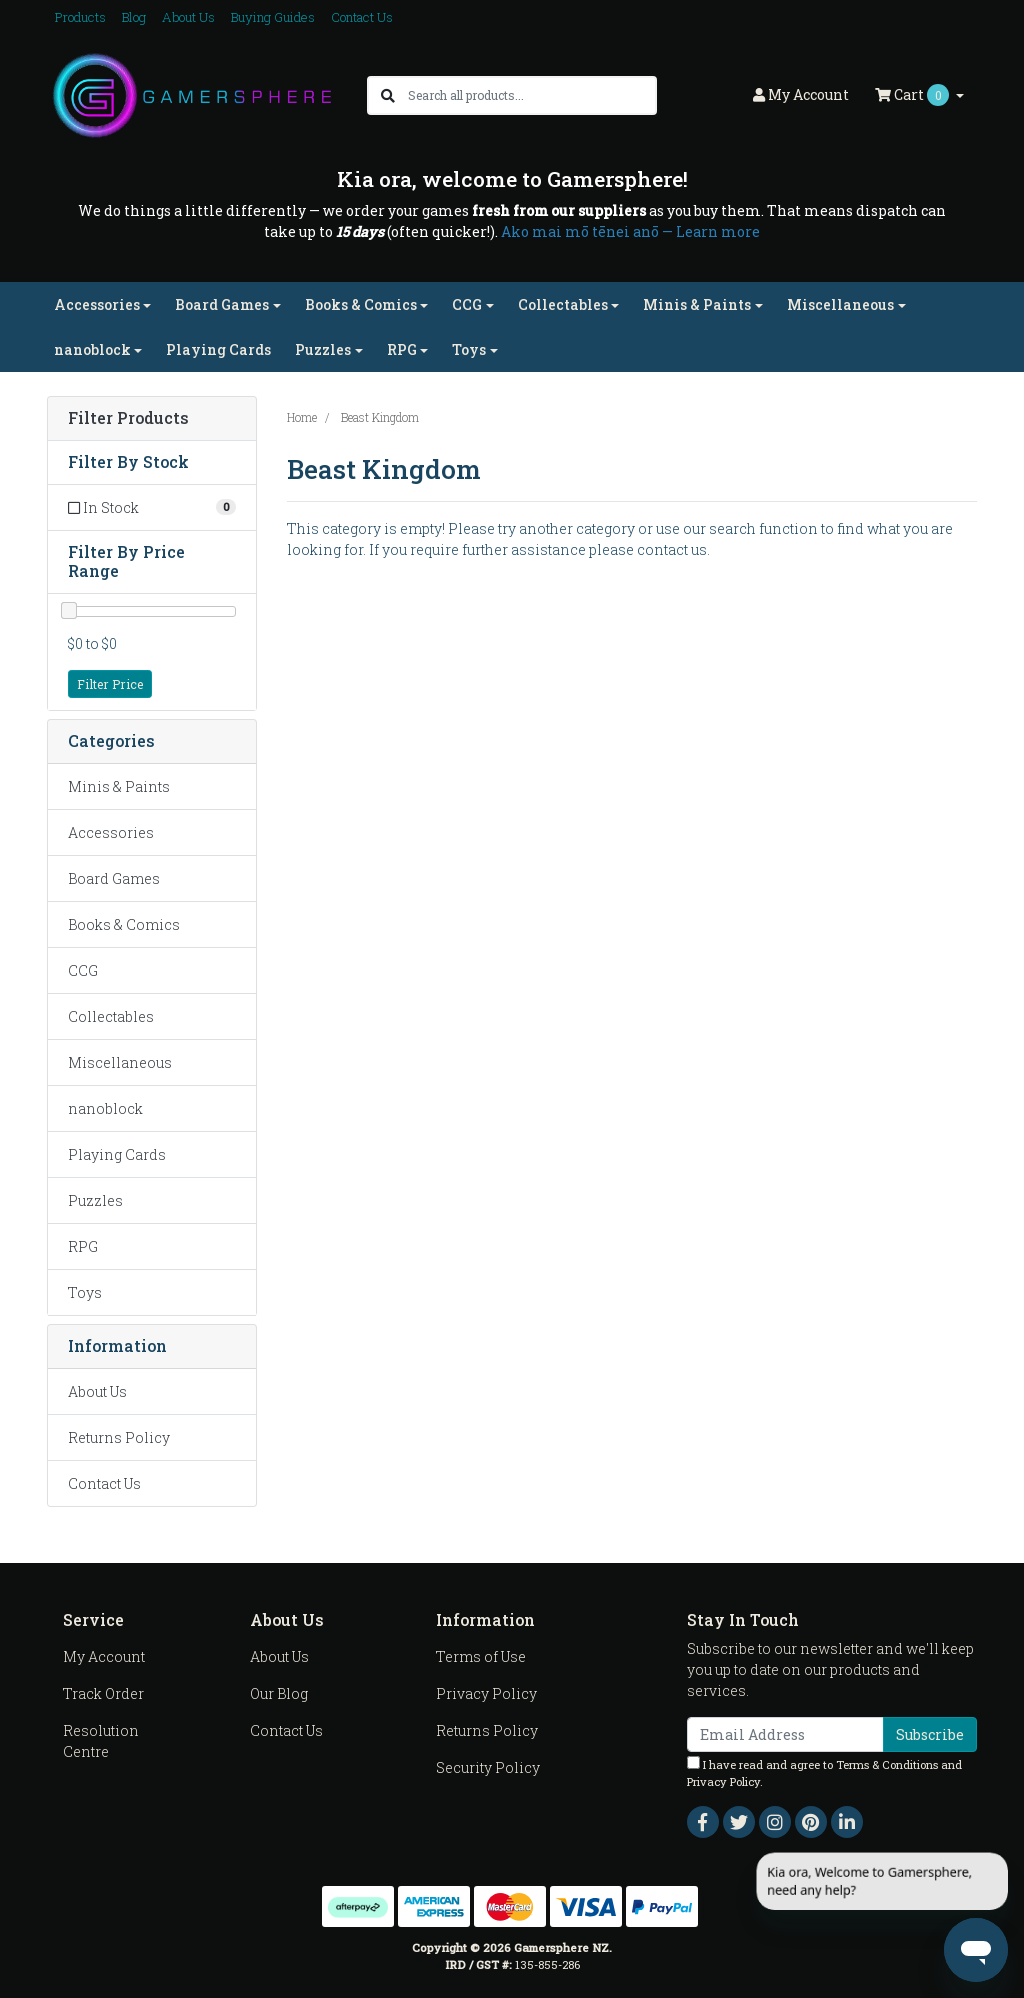 This screenshot has height=1998, width=1024. What do you see at coordinates (279, 1693) in the screenshot?
I see `Our Blog` at bounding box center [279, 1693].